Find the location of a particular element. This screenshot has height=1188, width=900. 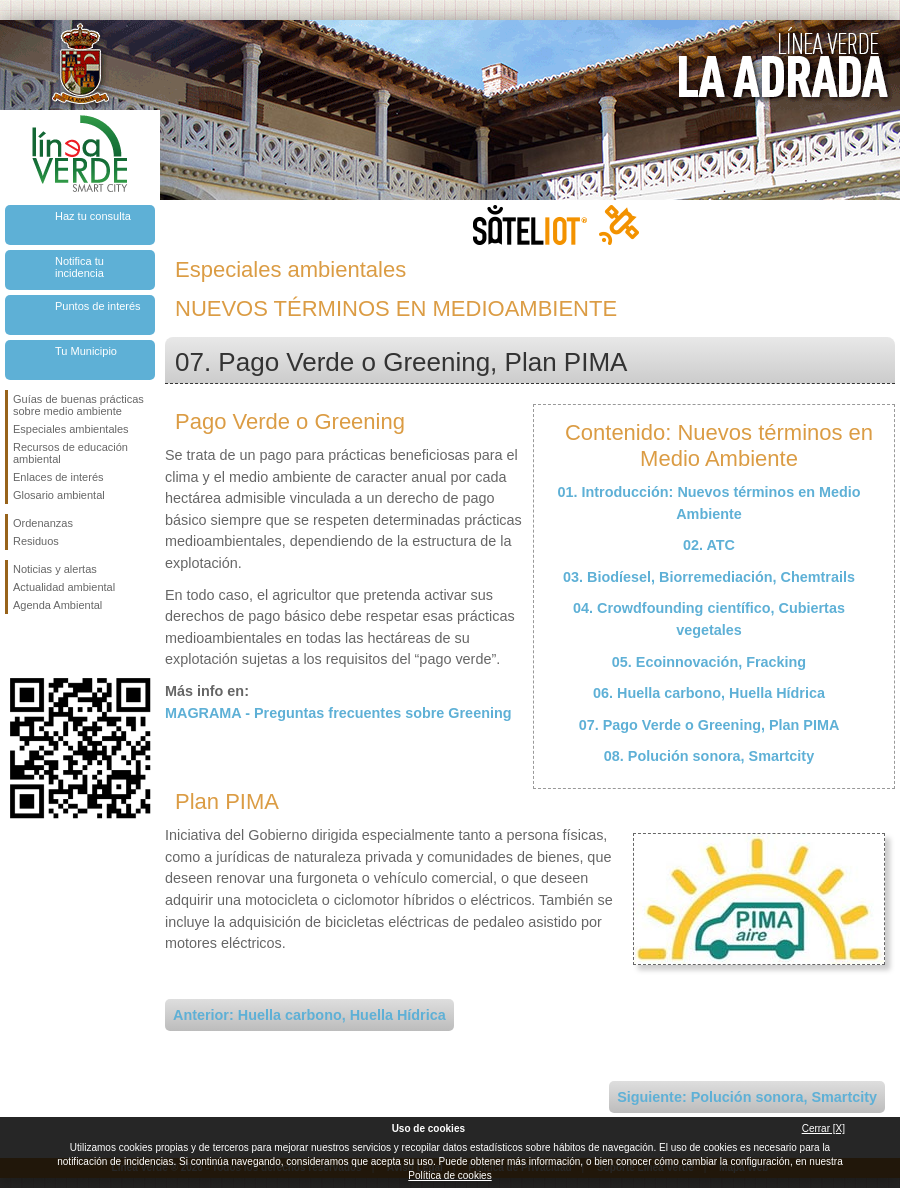

Cerrar [X] is located at coordinates (823, 1128).